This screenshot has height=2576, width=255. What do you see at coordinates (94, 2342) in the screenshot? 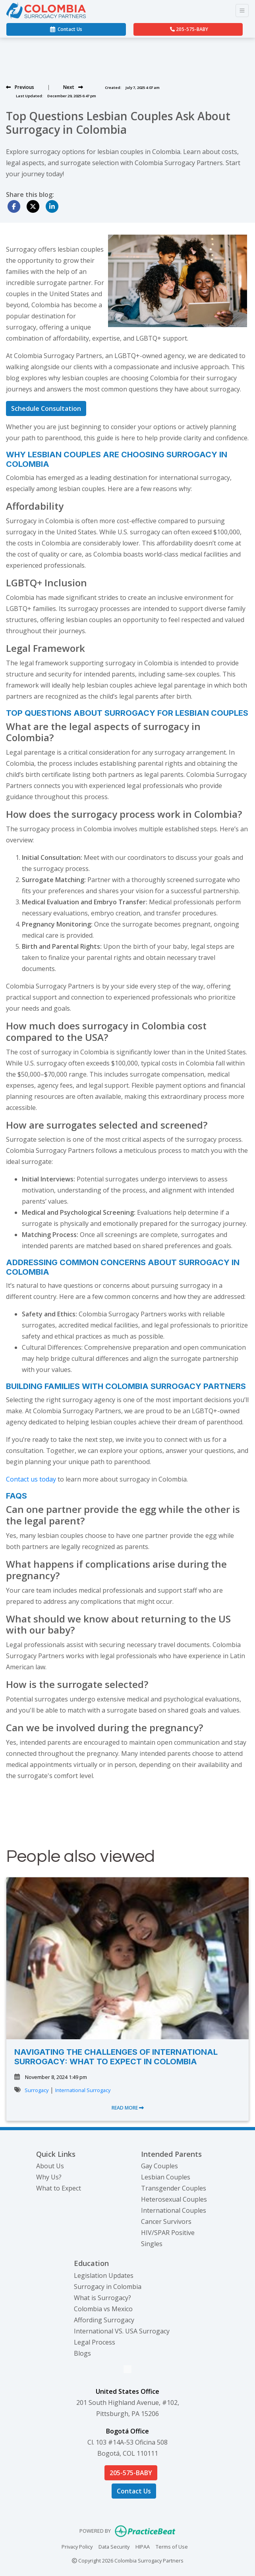
I see `Legal Process` at bounding box center [94, 2342].